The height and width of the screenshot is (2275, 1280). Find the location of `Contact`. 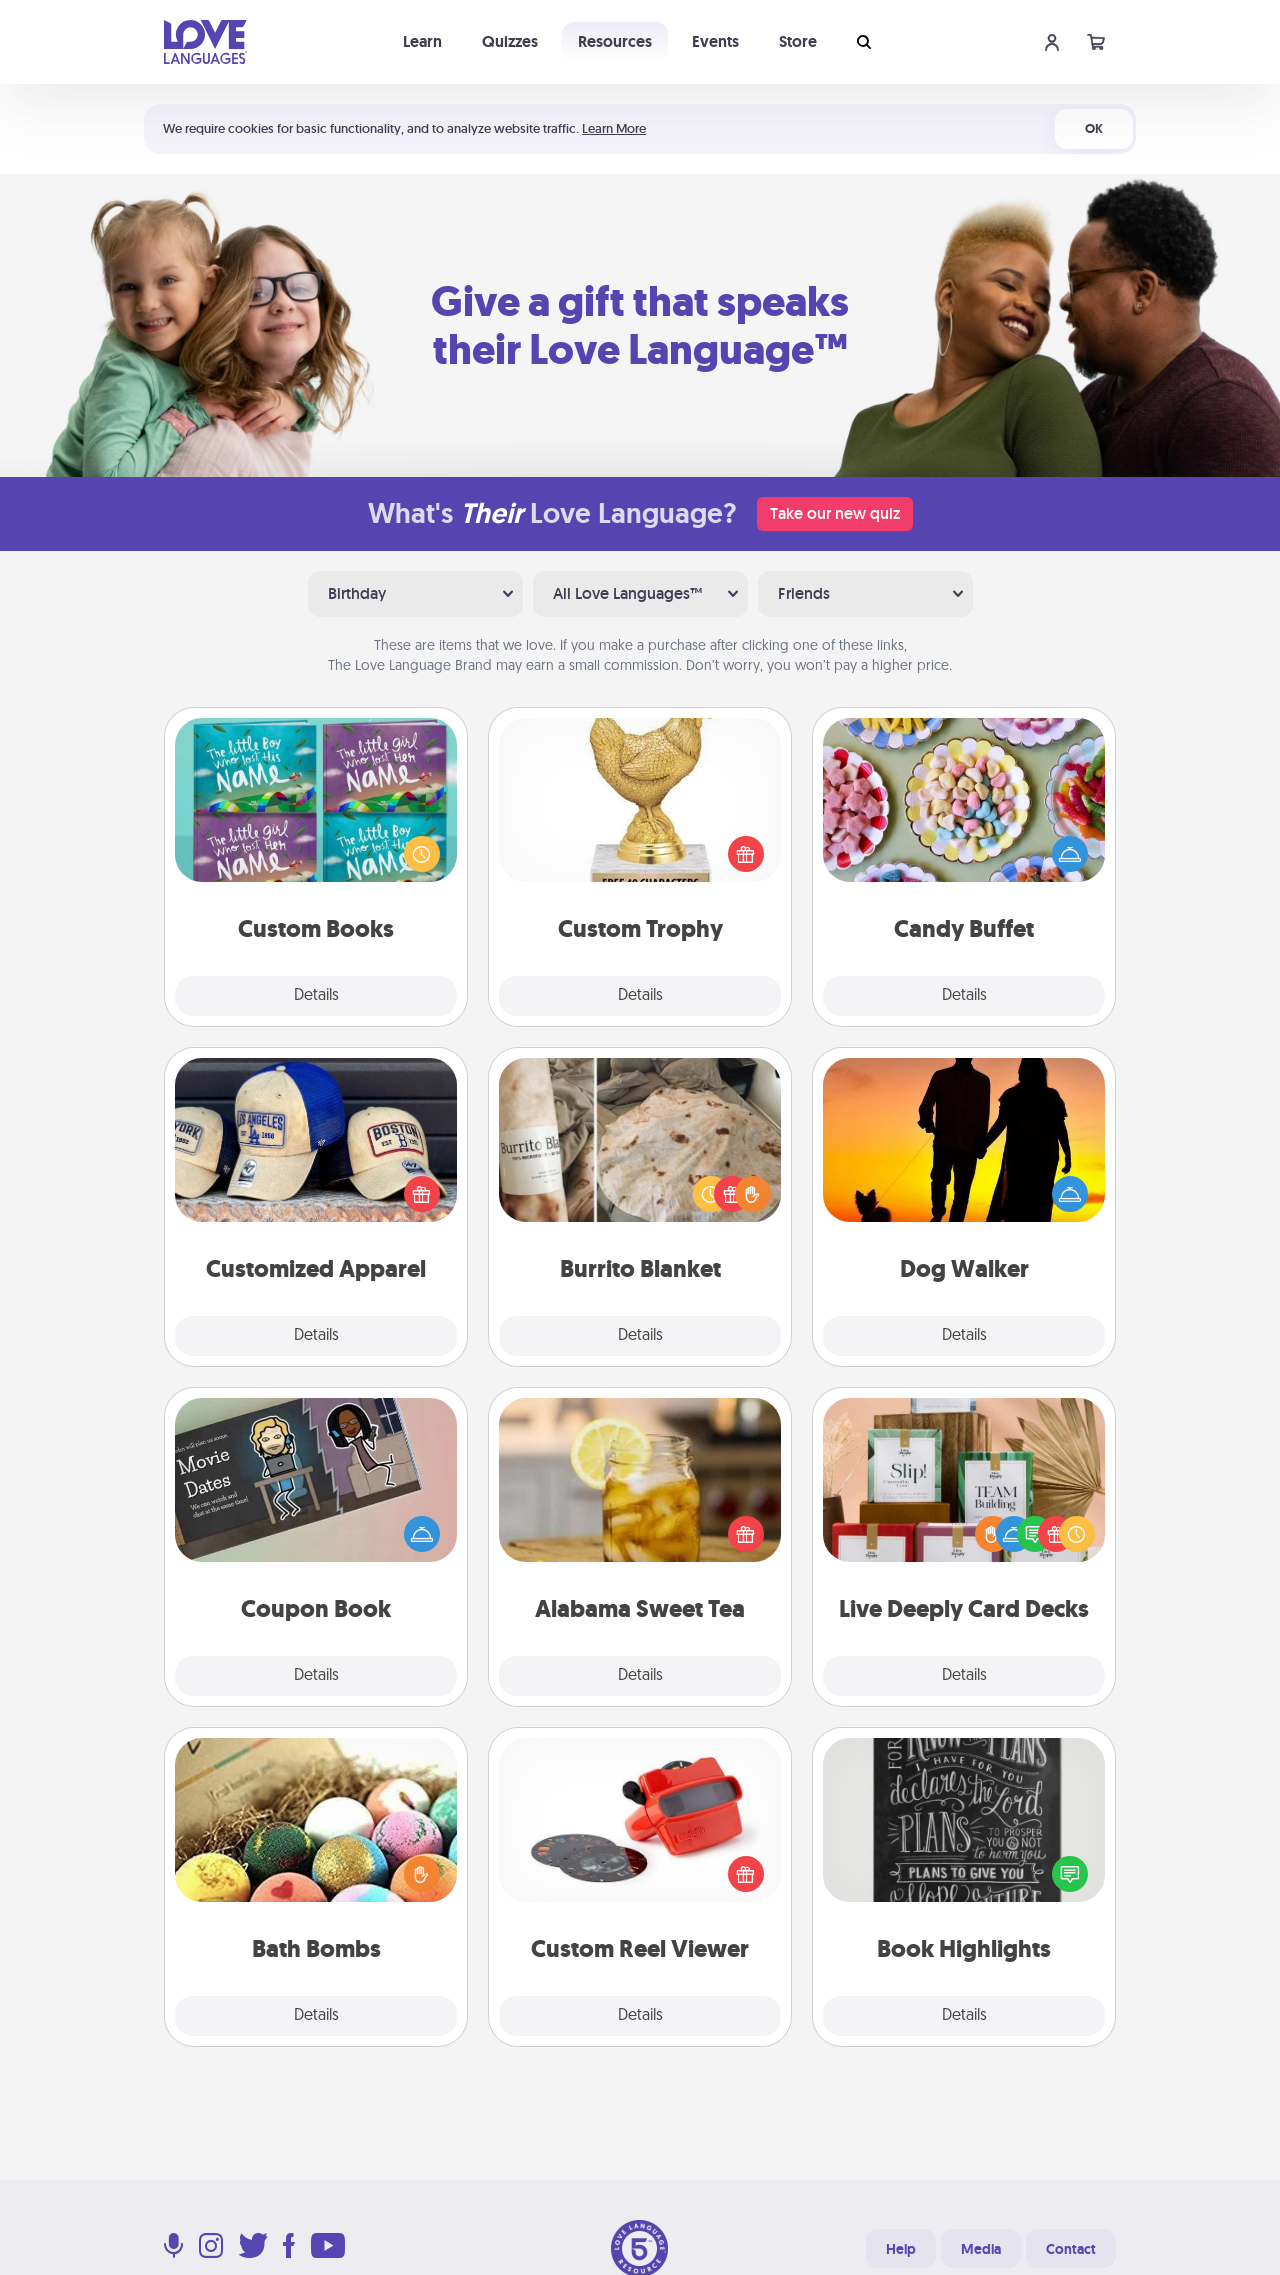

Contact is located at coordinates (1071, 2249).